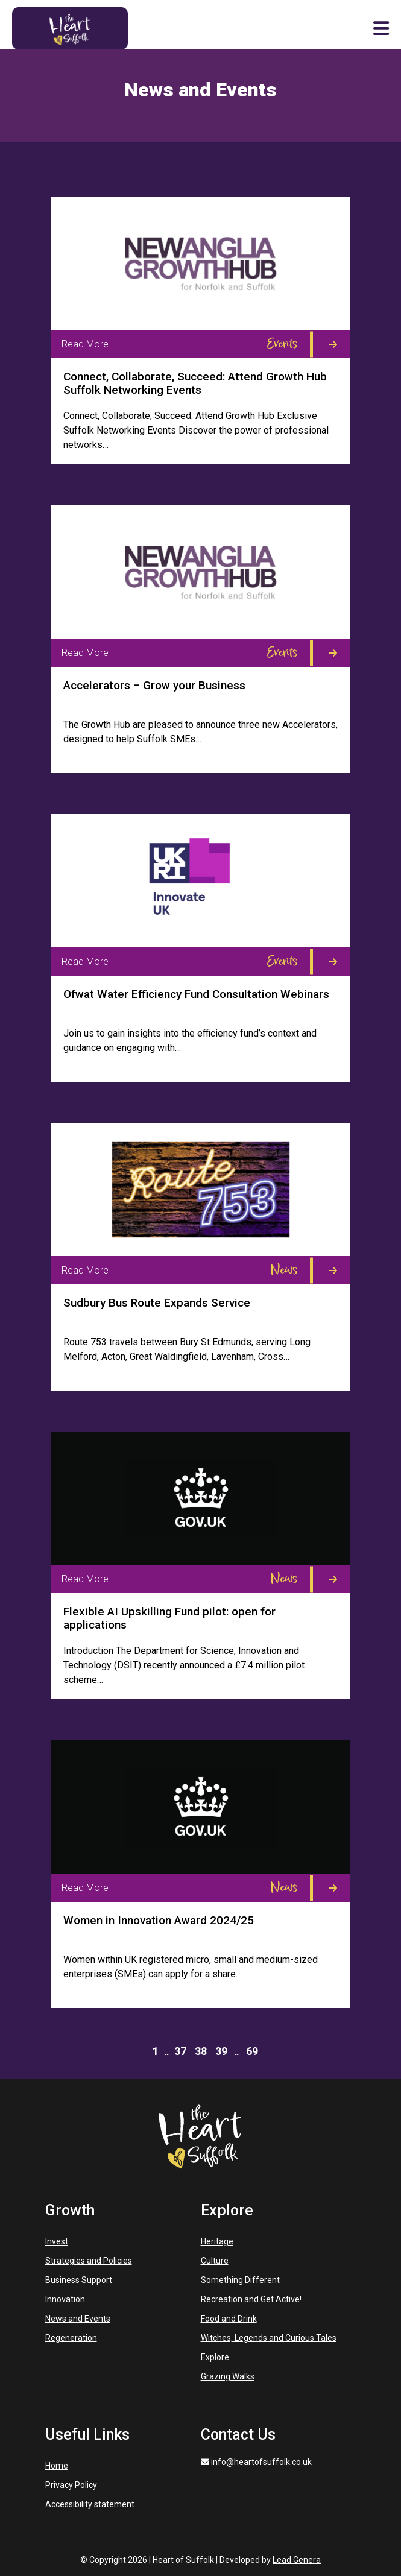 The height and width of the screenshot is (2576, 401). What do you see at coordinates (70, 27) in the screenshot?
I see `[Heart of Suffolk Mobile]` at bounding box center [70, 27].